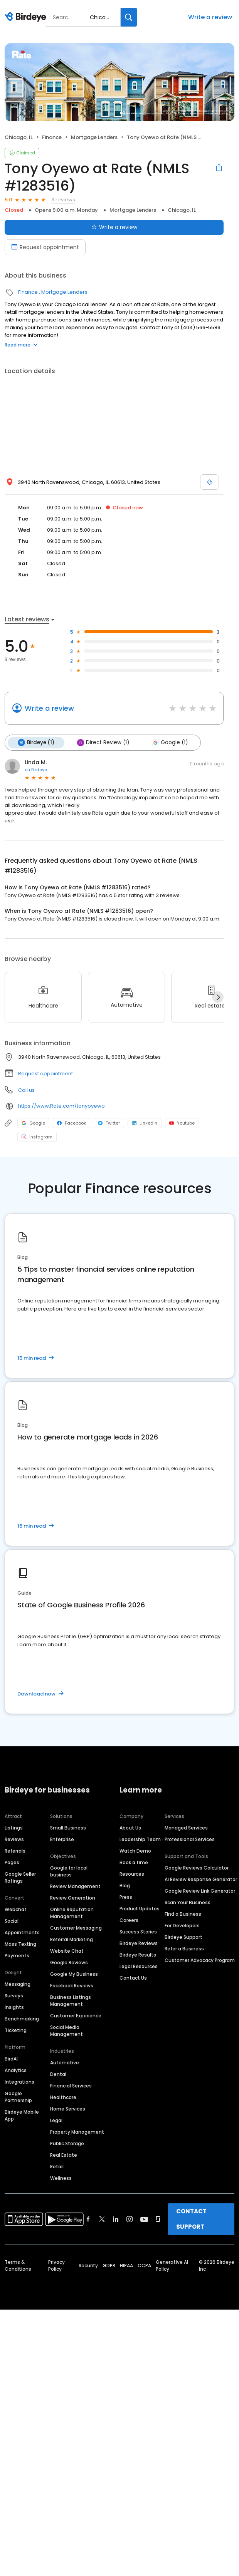 Image resolution: width=239 pixels, height=2576 pixels. I want to click on Wellness, so click(61, 2178).